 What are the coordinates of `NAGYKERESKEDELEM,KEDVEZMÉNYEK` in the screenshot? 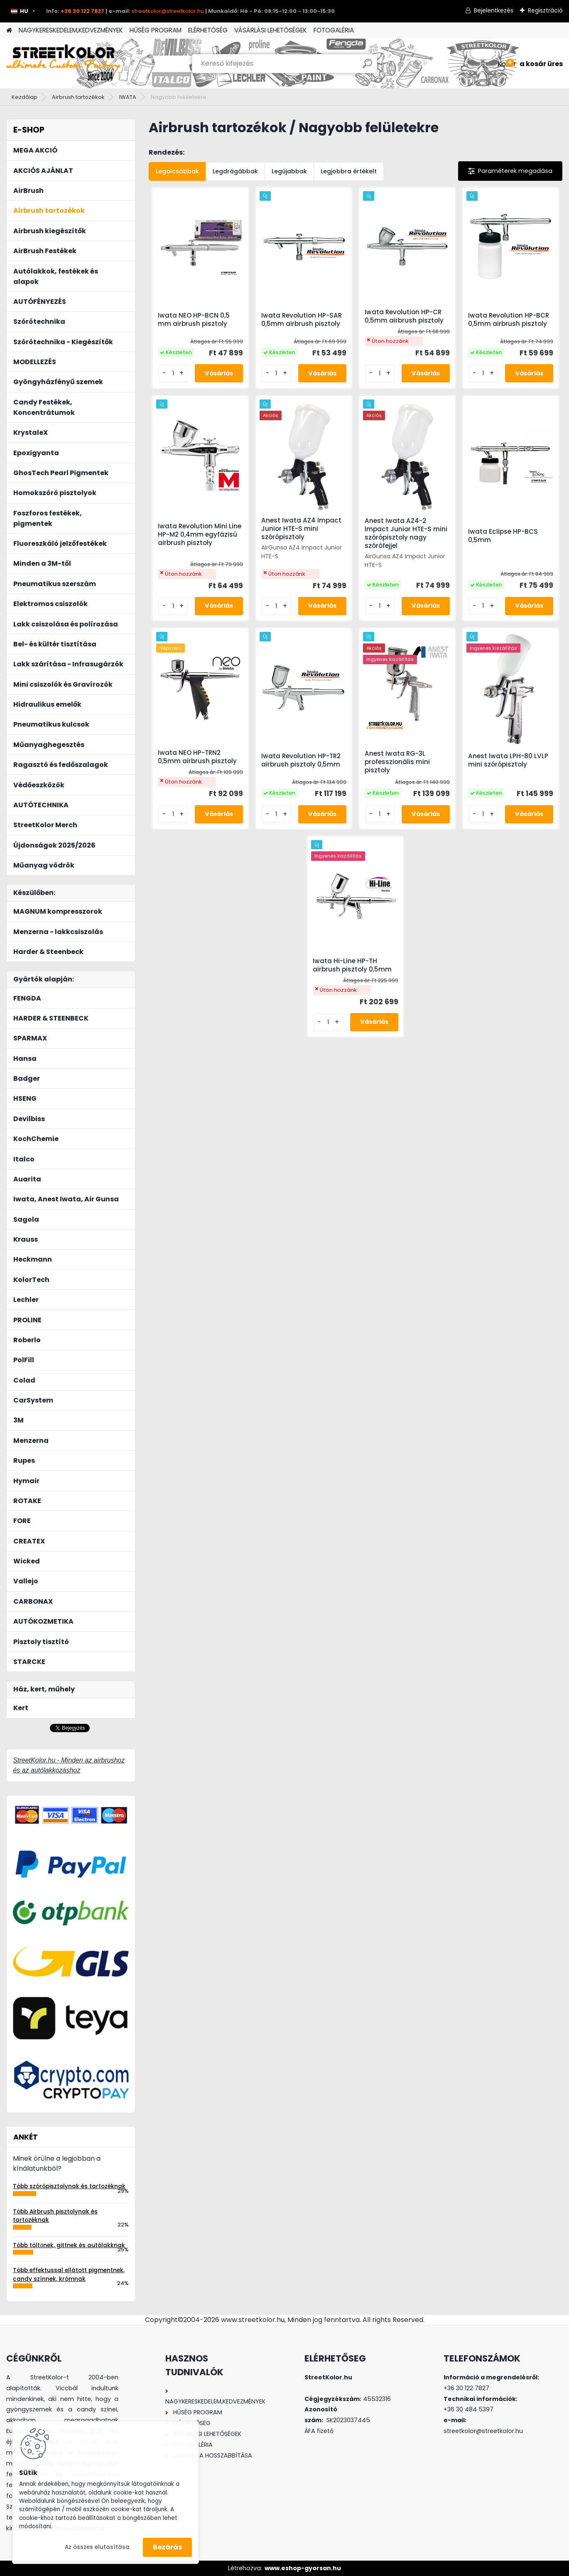 It's located at (71, 30).